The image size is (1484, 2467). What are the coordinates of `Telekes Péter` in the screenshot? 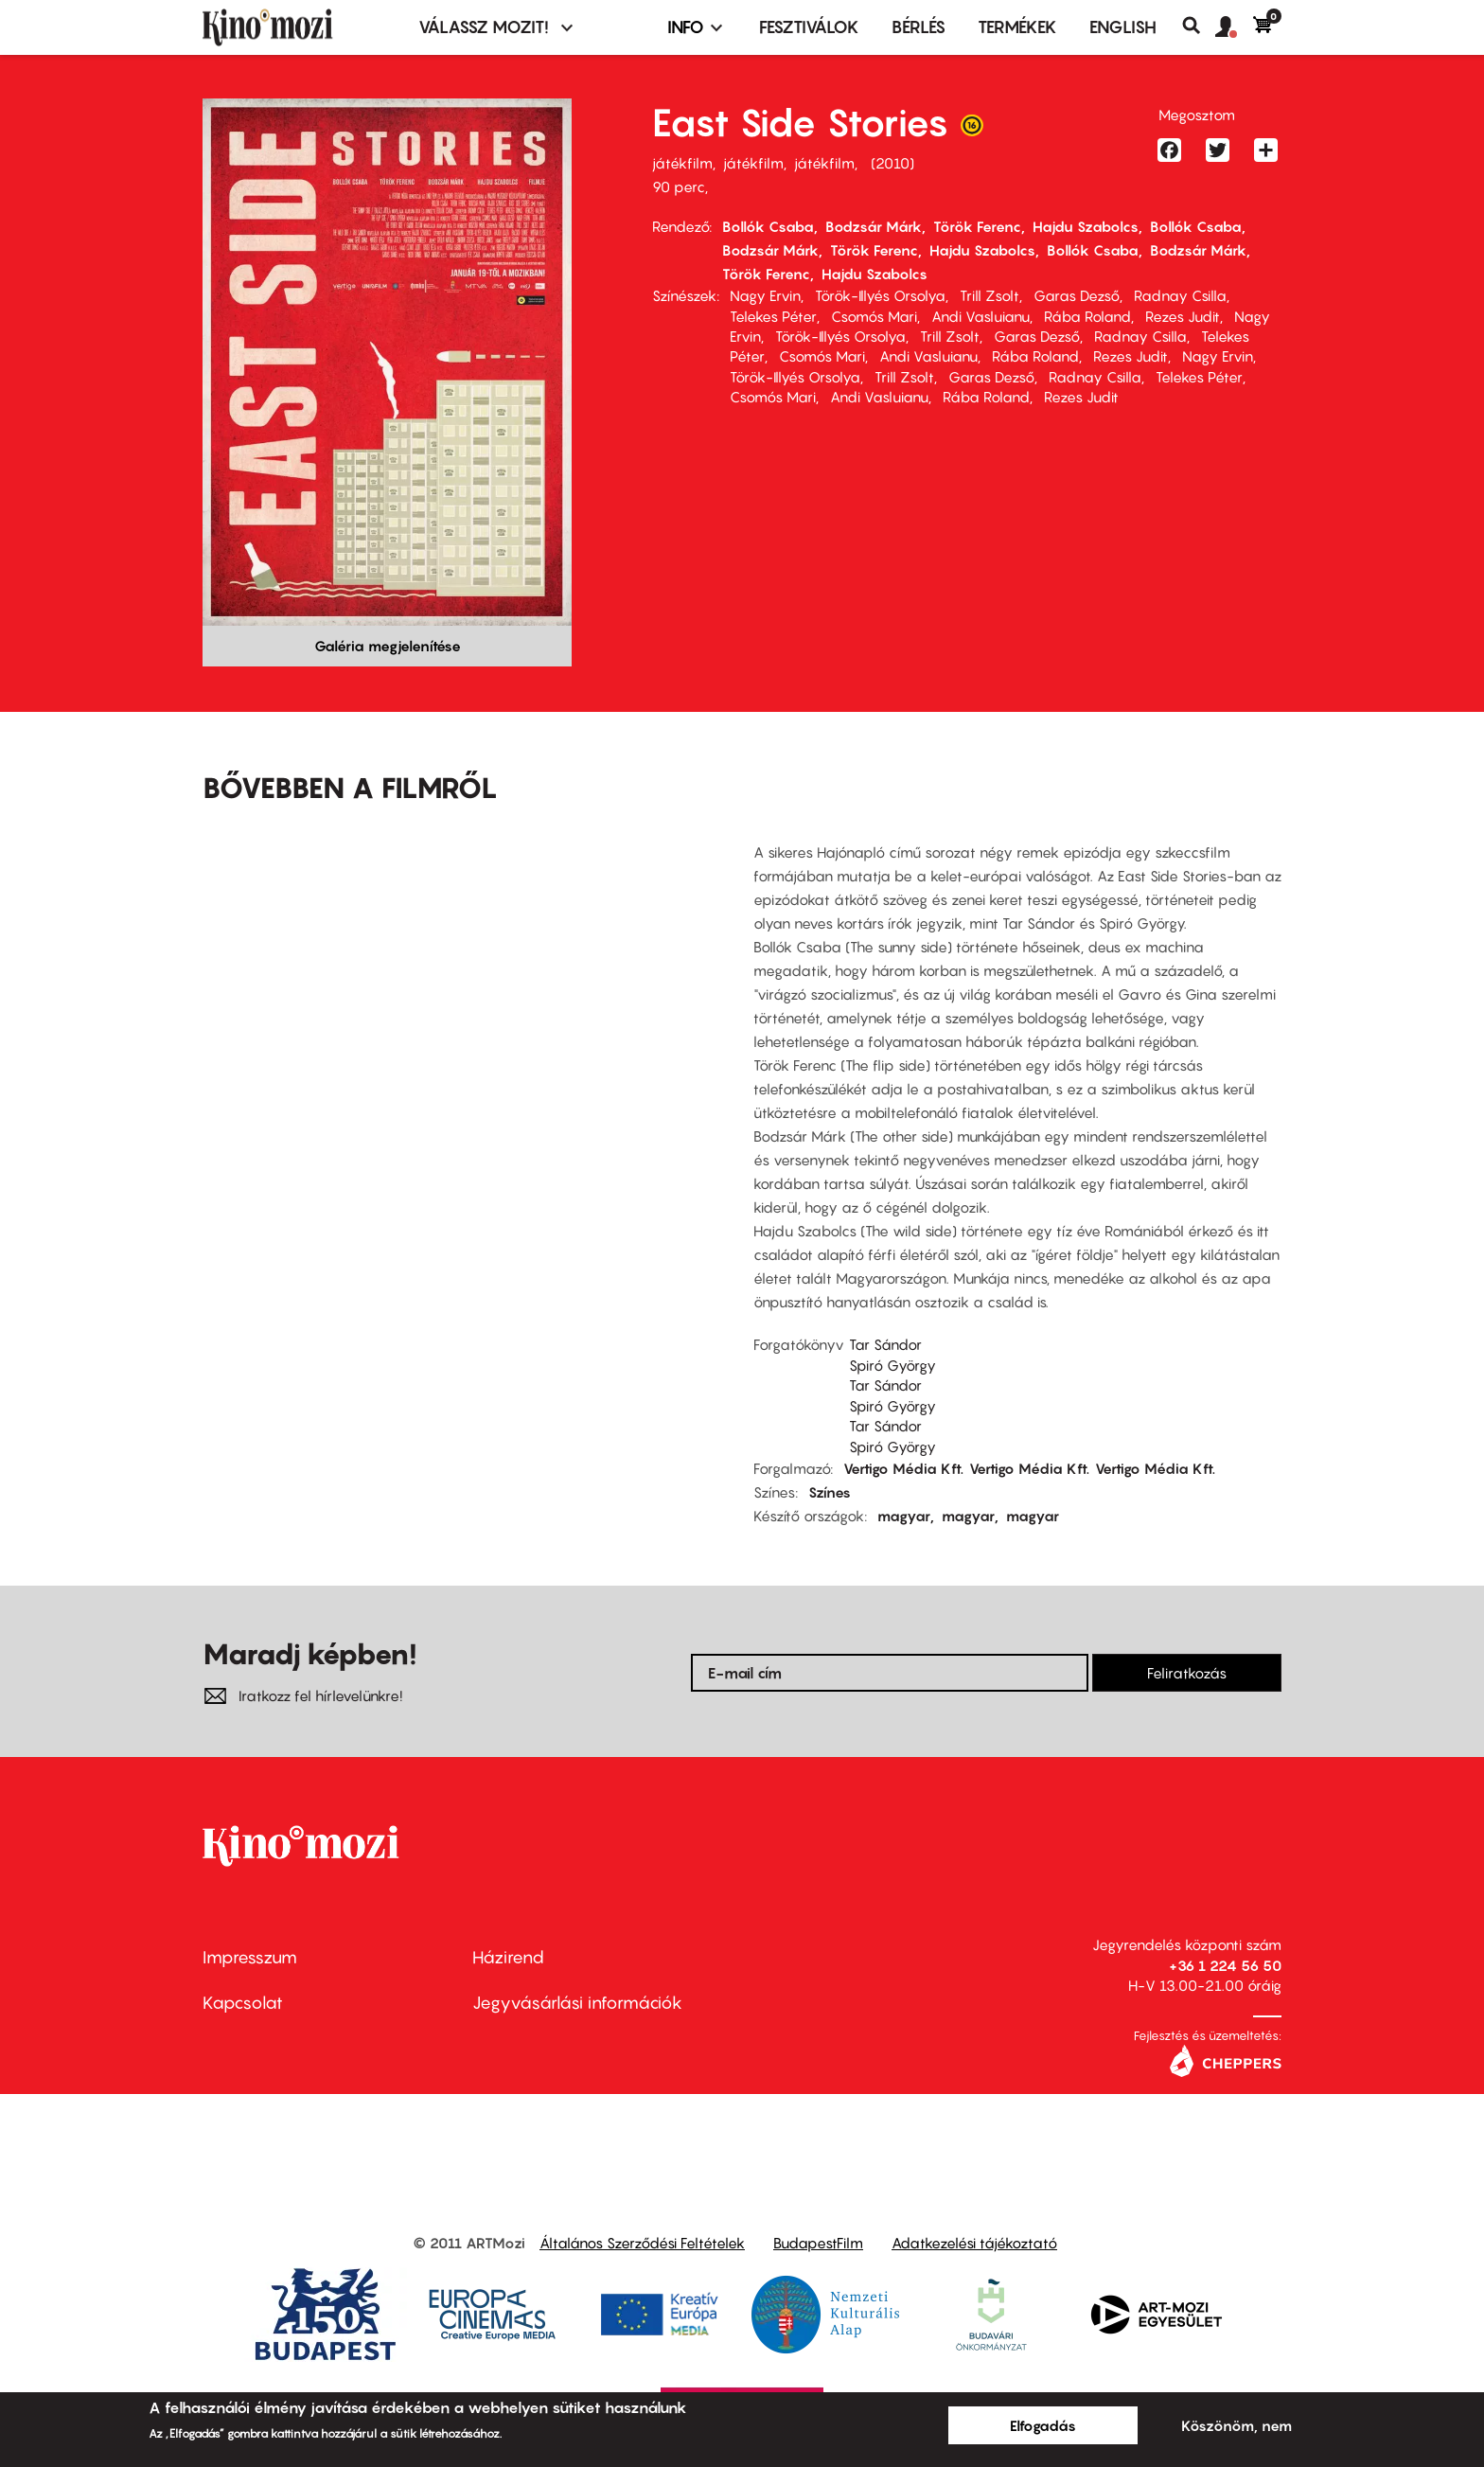 It's located at (773, 316).